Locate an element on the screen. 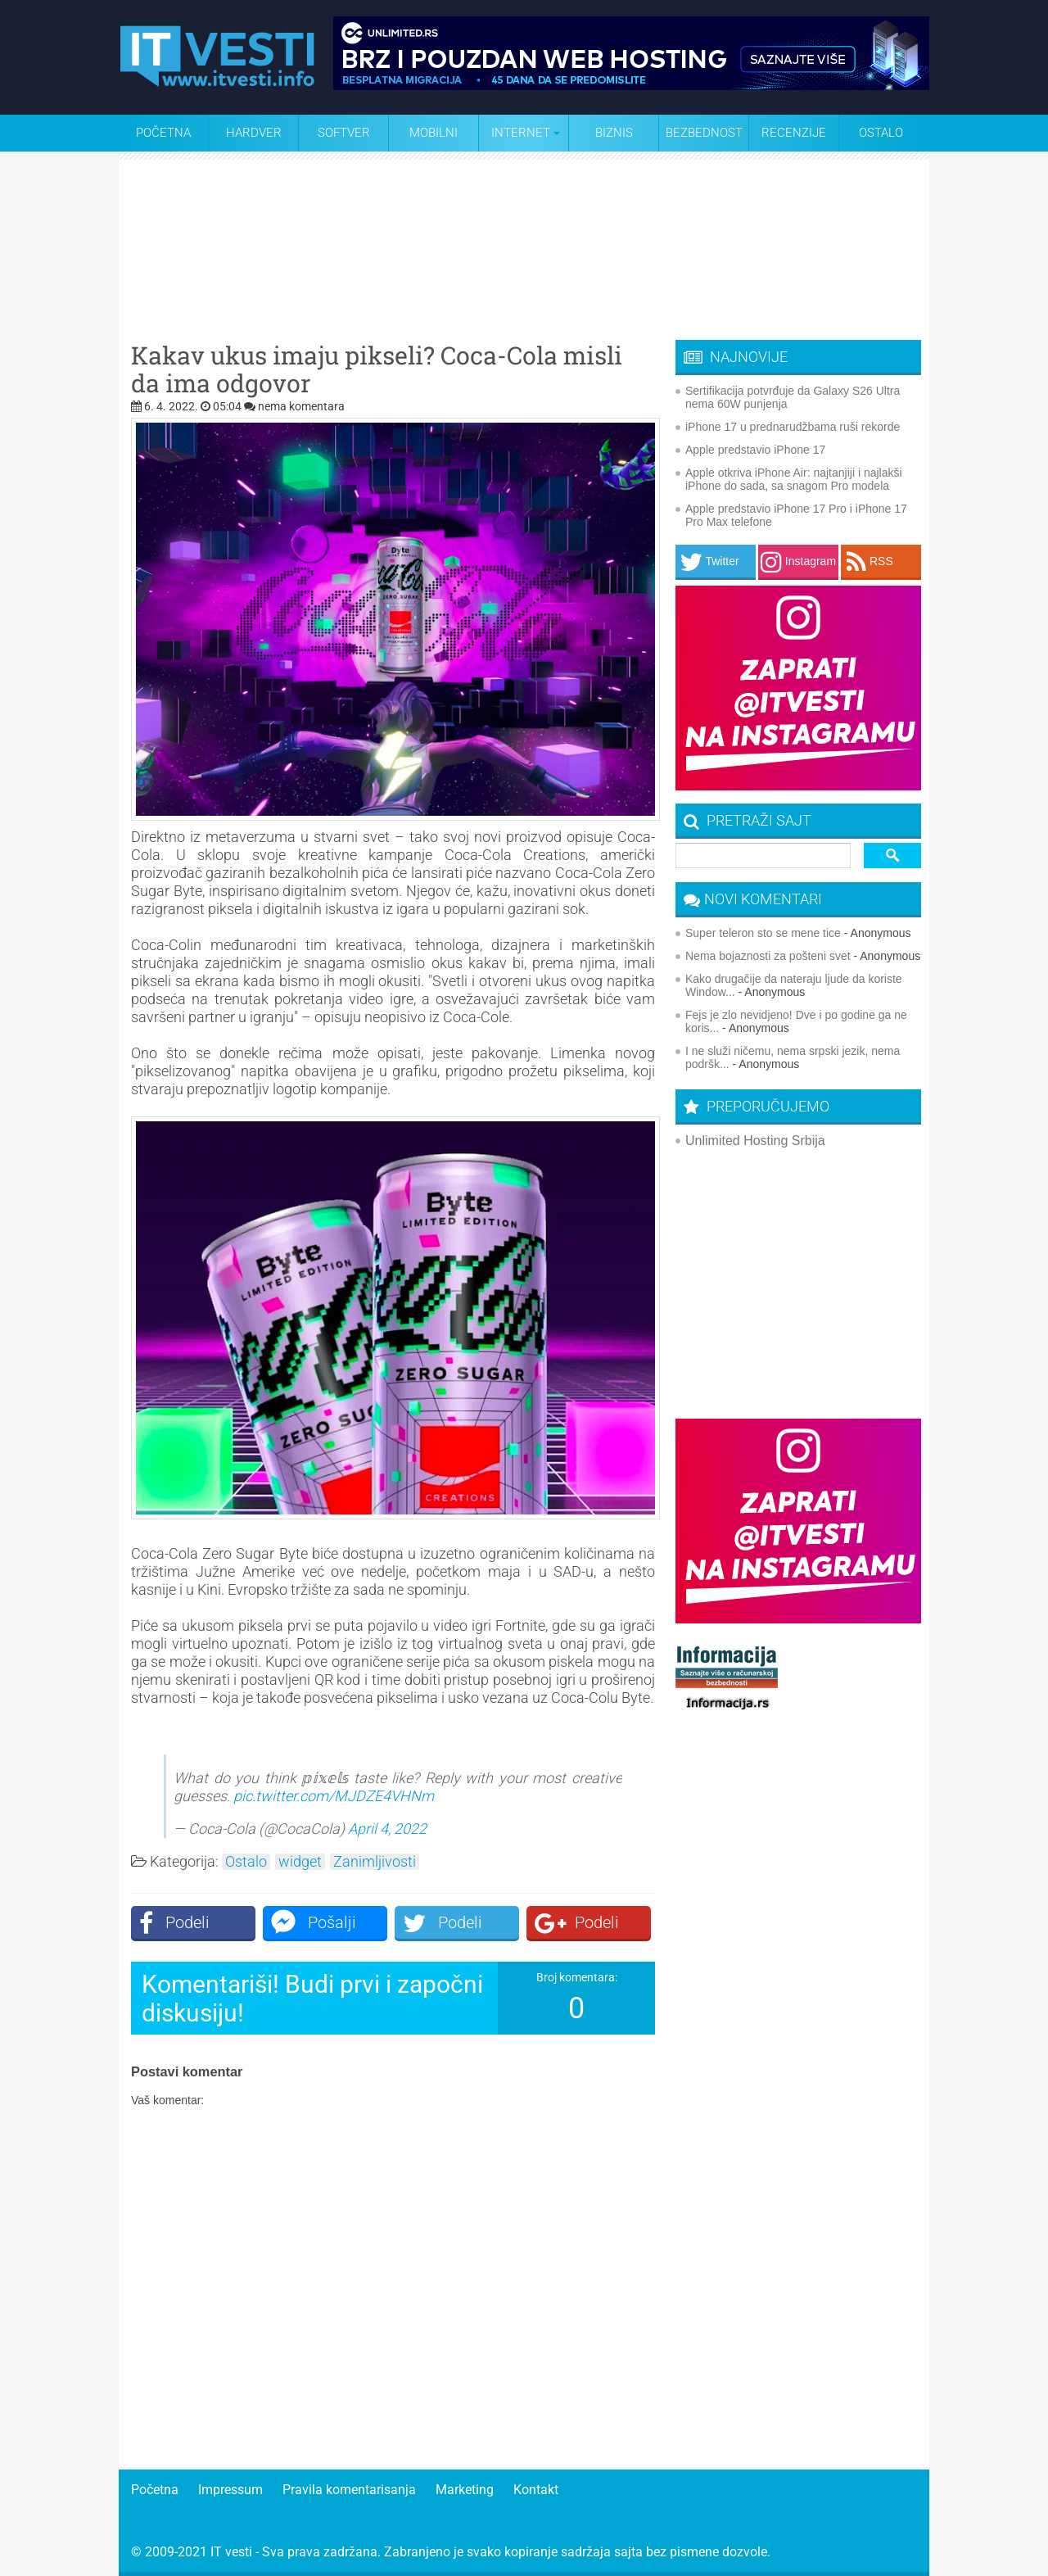 This screenshot has width=1048, height=2576. Marketing is located at coordinates (465, 2489).